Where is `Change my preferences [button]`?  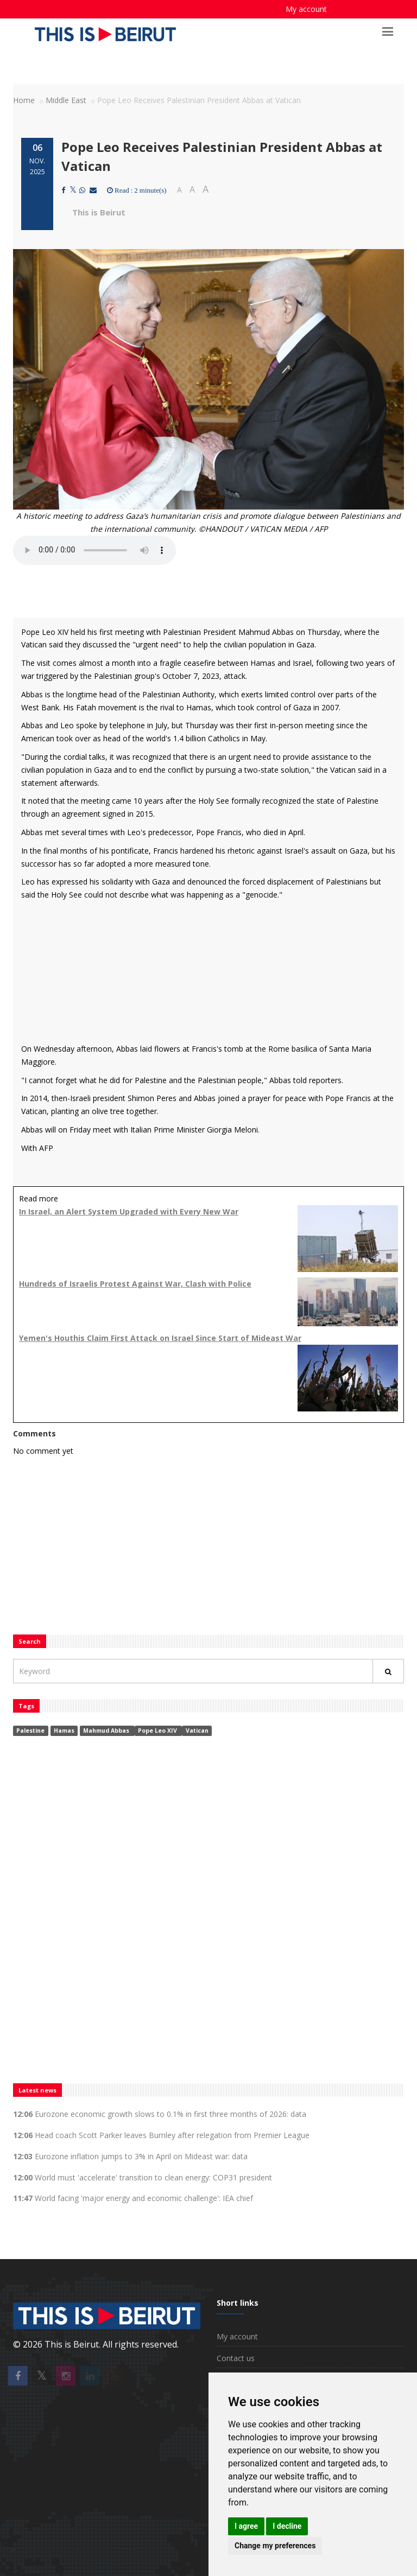
Change my preferences [button] is located at coordinates (275, 2545).